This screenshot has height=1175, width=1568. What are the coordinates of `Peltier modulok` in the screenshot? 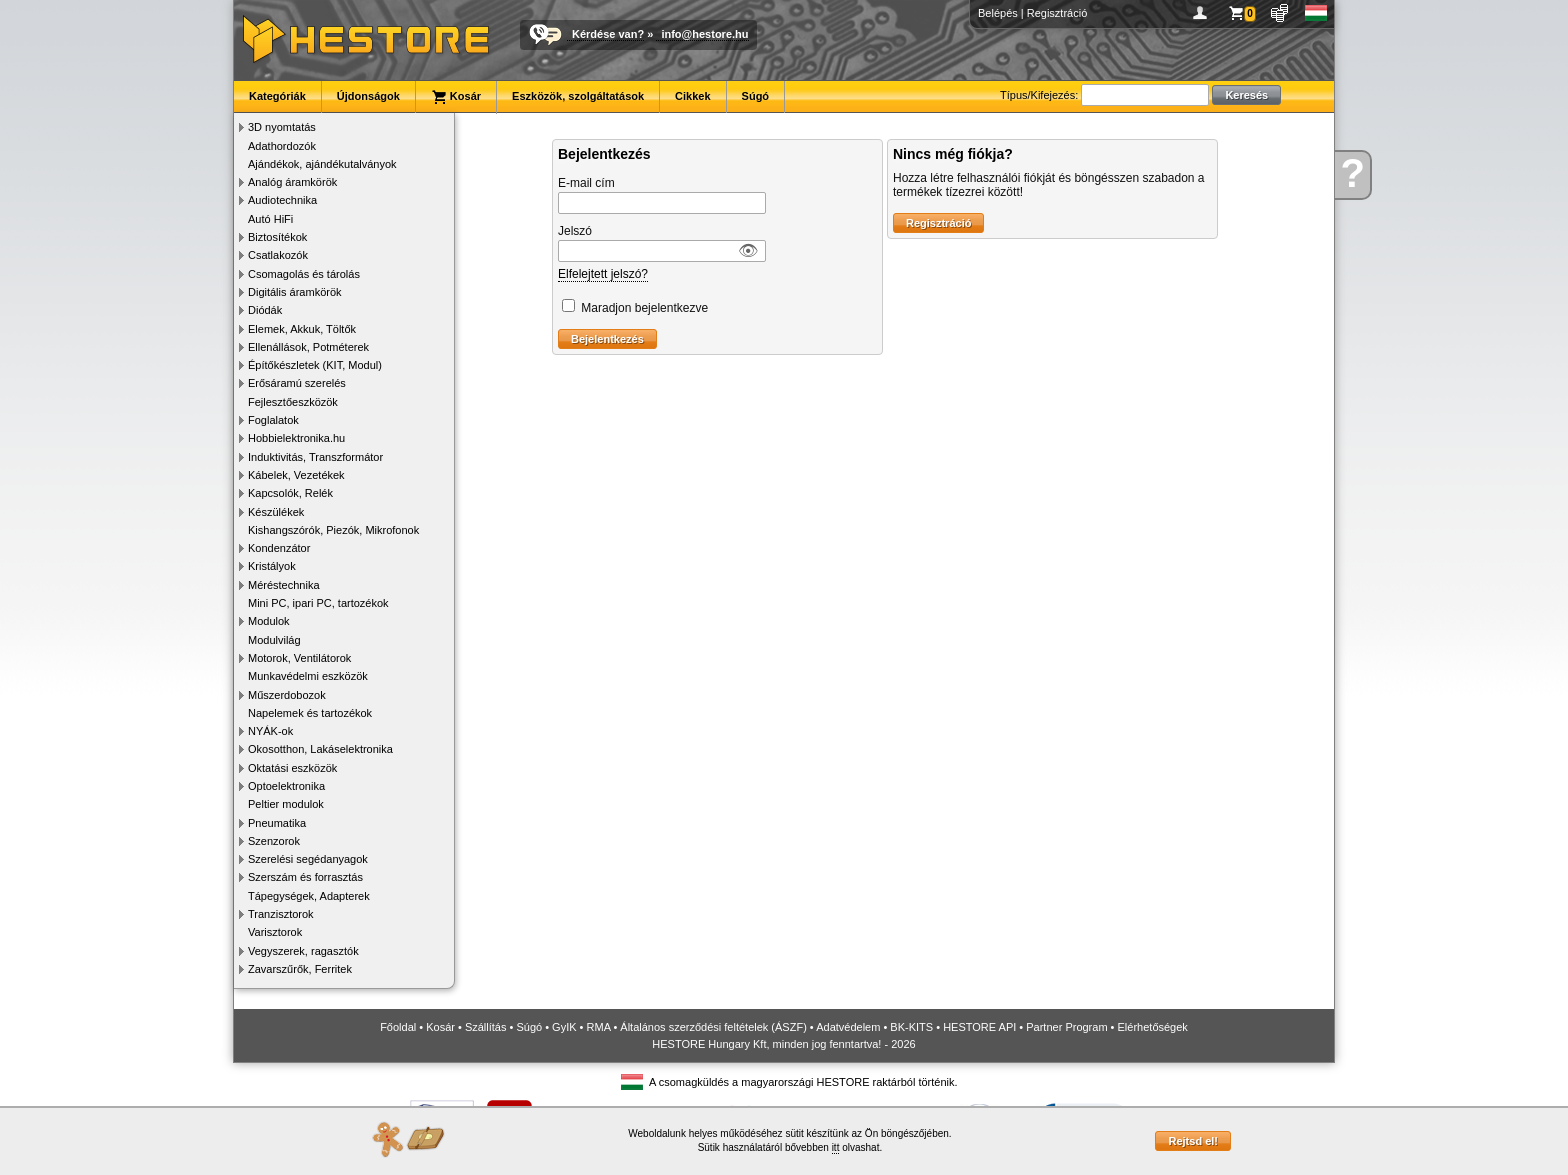 It's located at (286, 804).